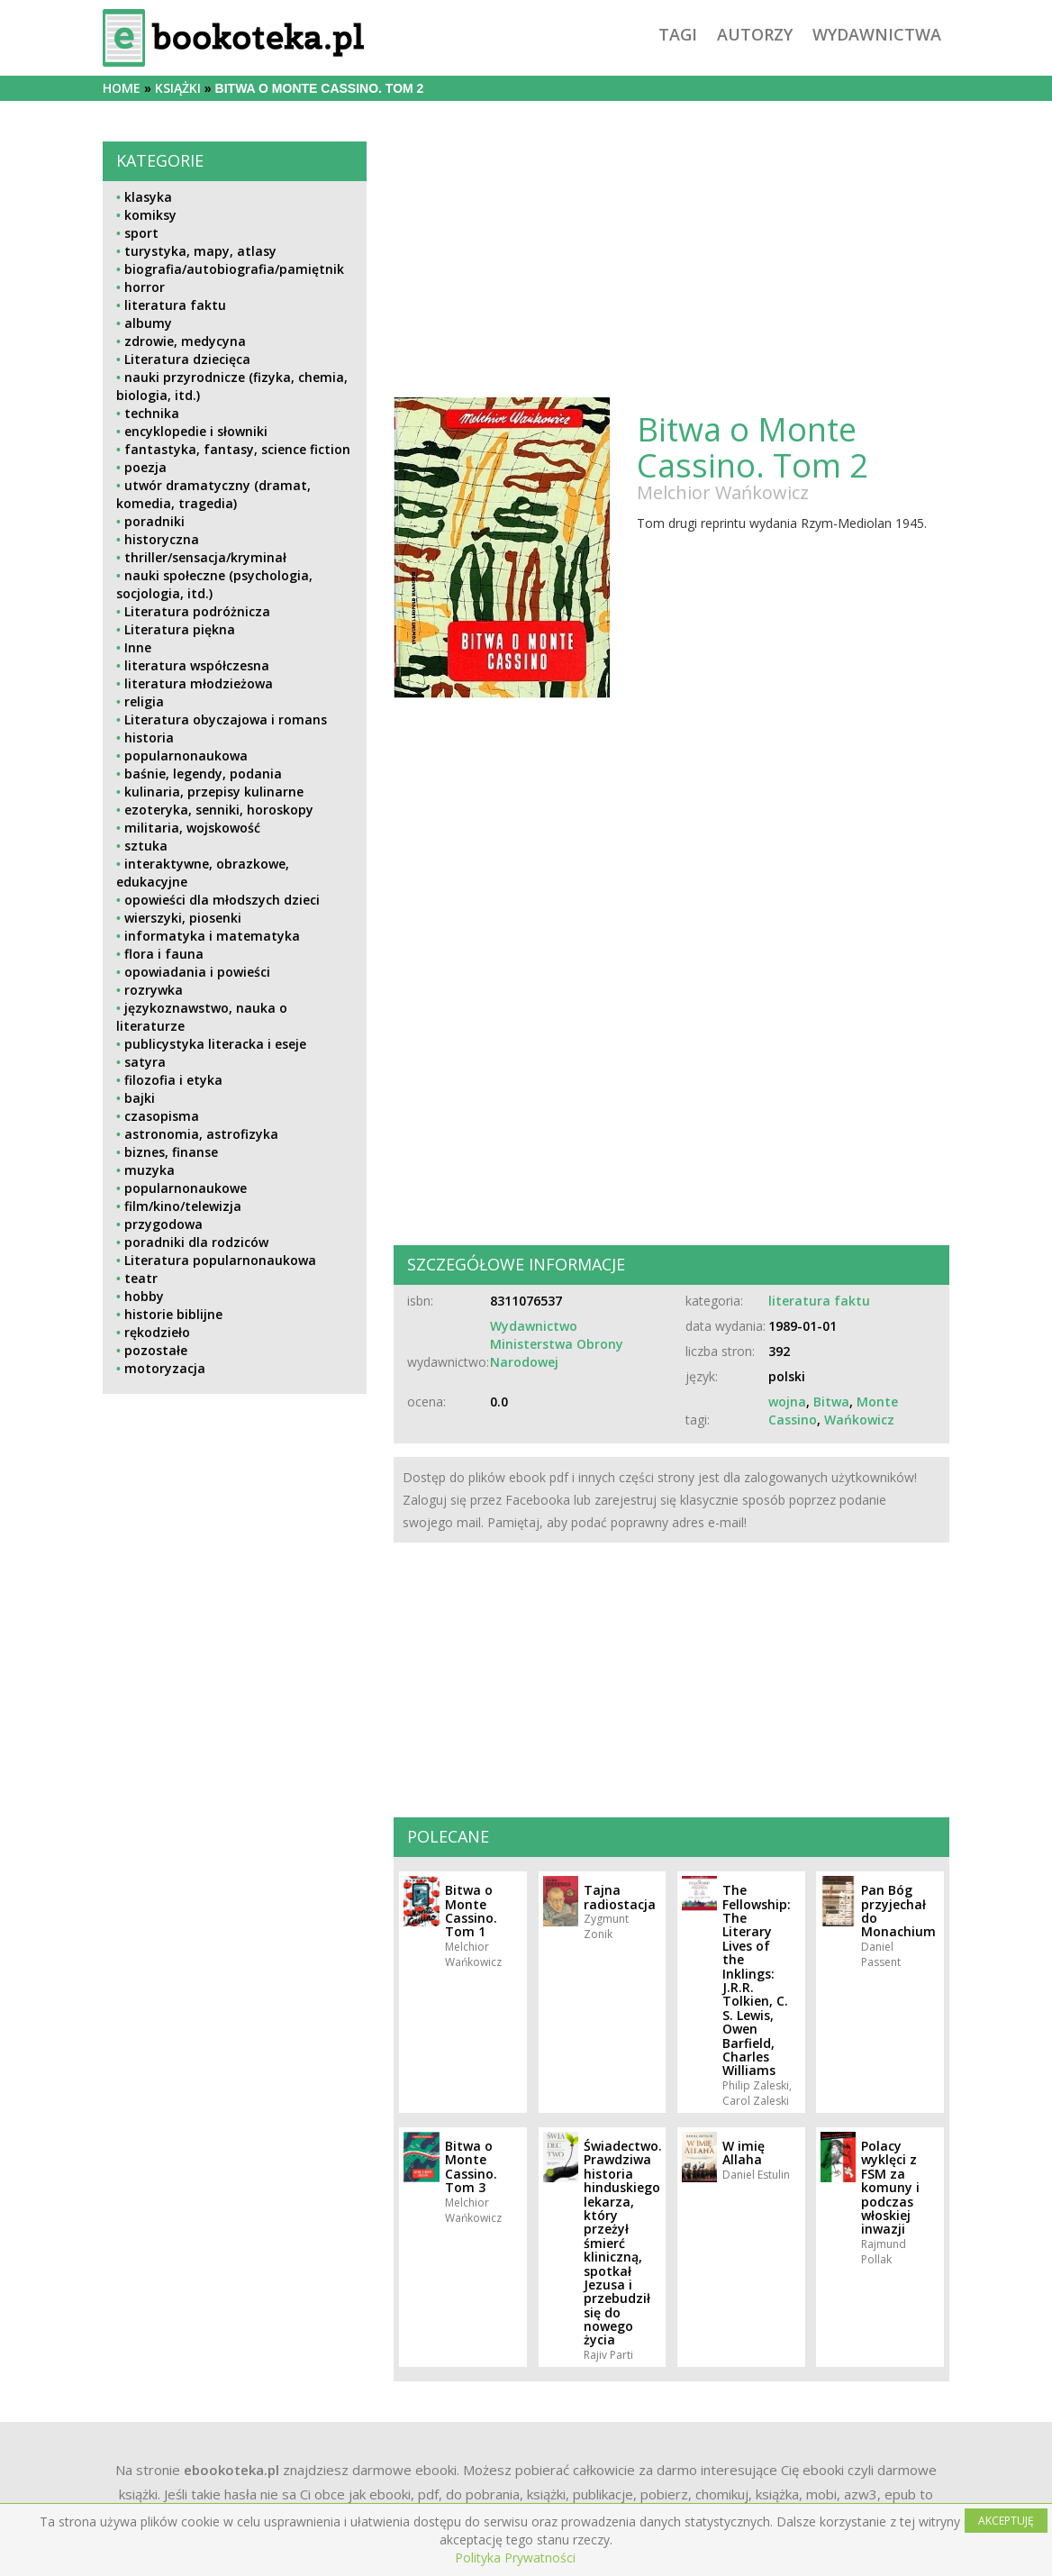 Image resolution: width=1052 pixels, height=2576 pixels. Describe the element at coordinates (192, 827) in the screenshot. I see `militaria, wojskowość` at that location.